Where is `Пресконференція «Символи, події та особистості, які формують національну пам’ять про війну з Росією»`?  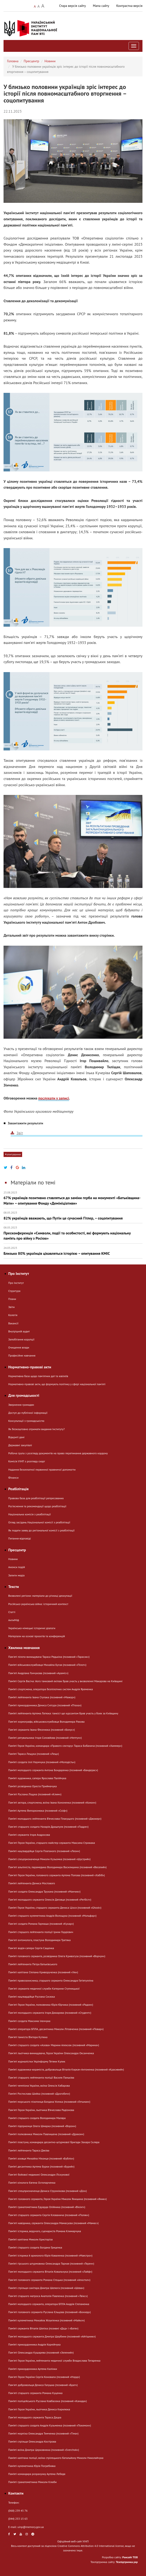 Пресконференція «Символи, події та особистості, які формують національну пам’ять про війну з Росією» is located at coordinates (73, 1233).